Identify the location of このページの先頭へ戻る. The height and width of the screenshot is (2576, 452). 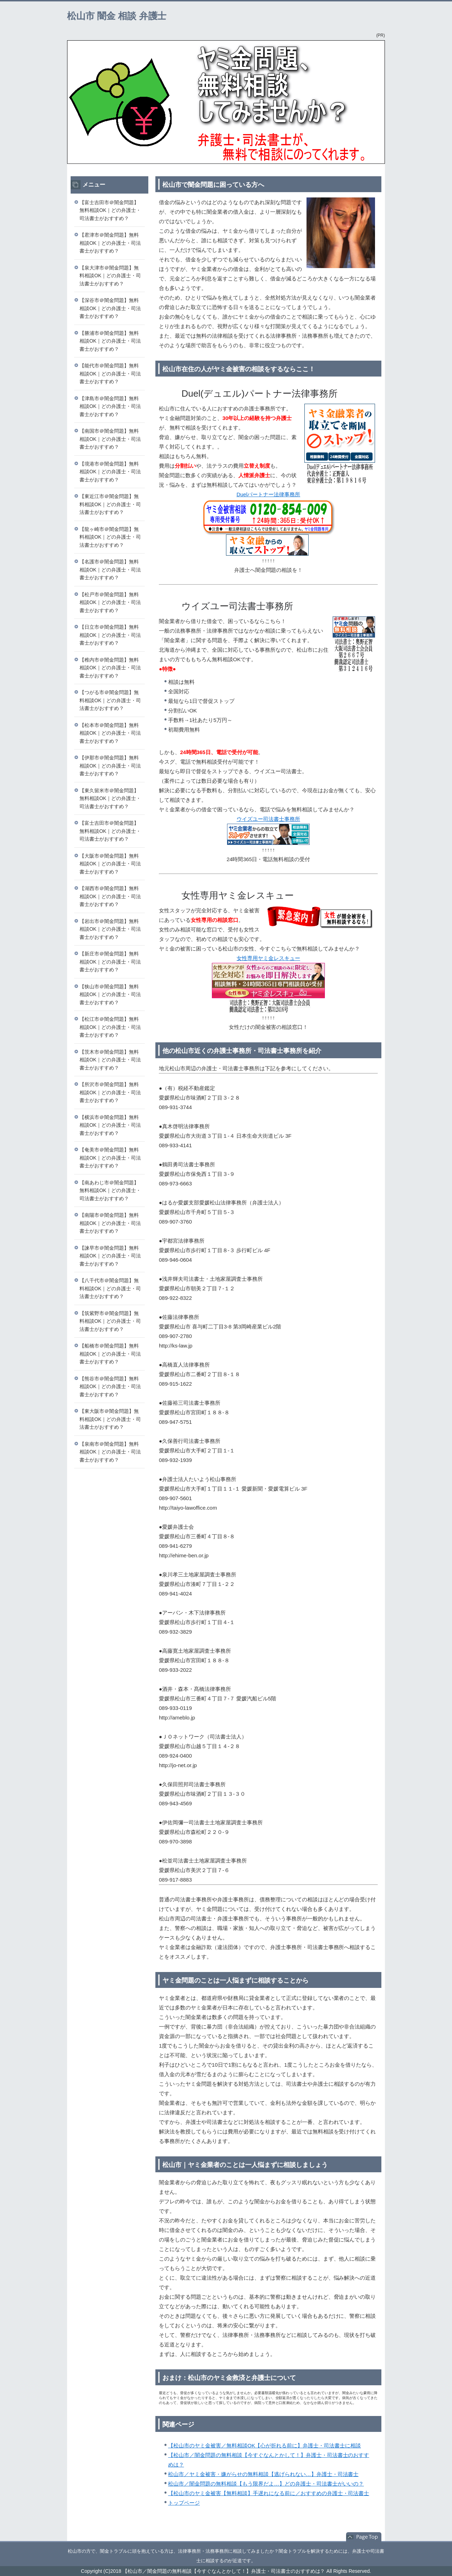
(363, 2537).